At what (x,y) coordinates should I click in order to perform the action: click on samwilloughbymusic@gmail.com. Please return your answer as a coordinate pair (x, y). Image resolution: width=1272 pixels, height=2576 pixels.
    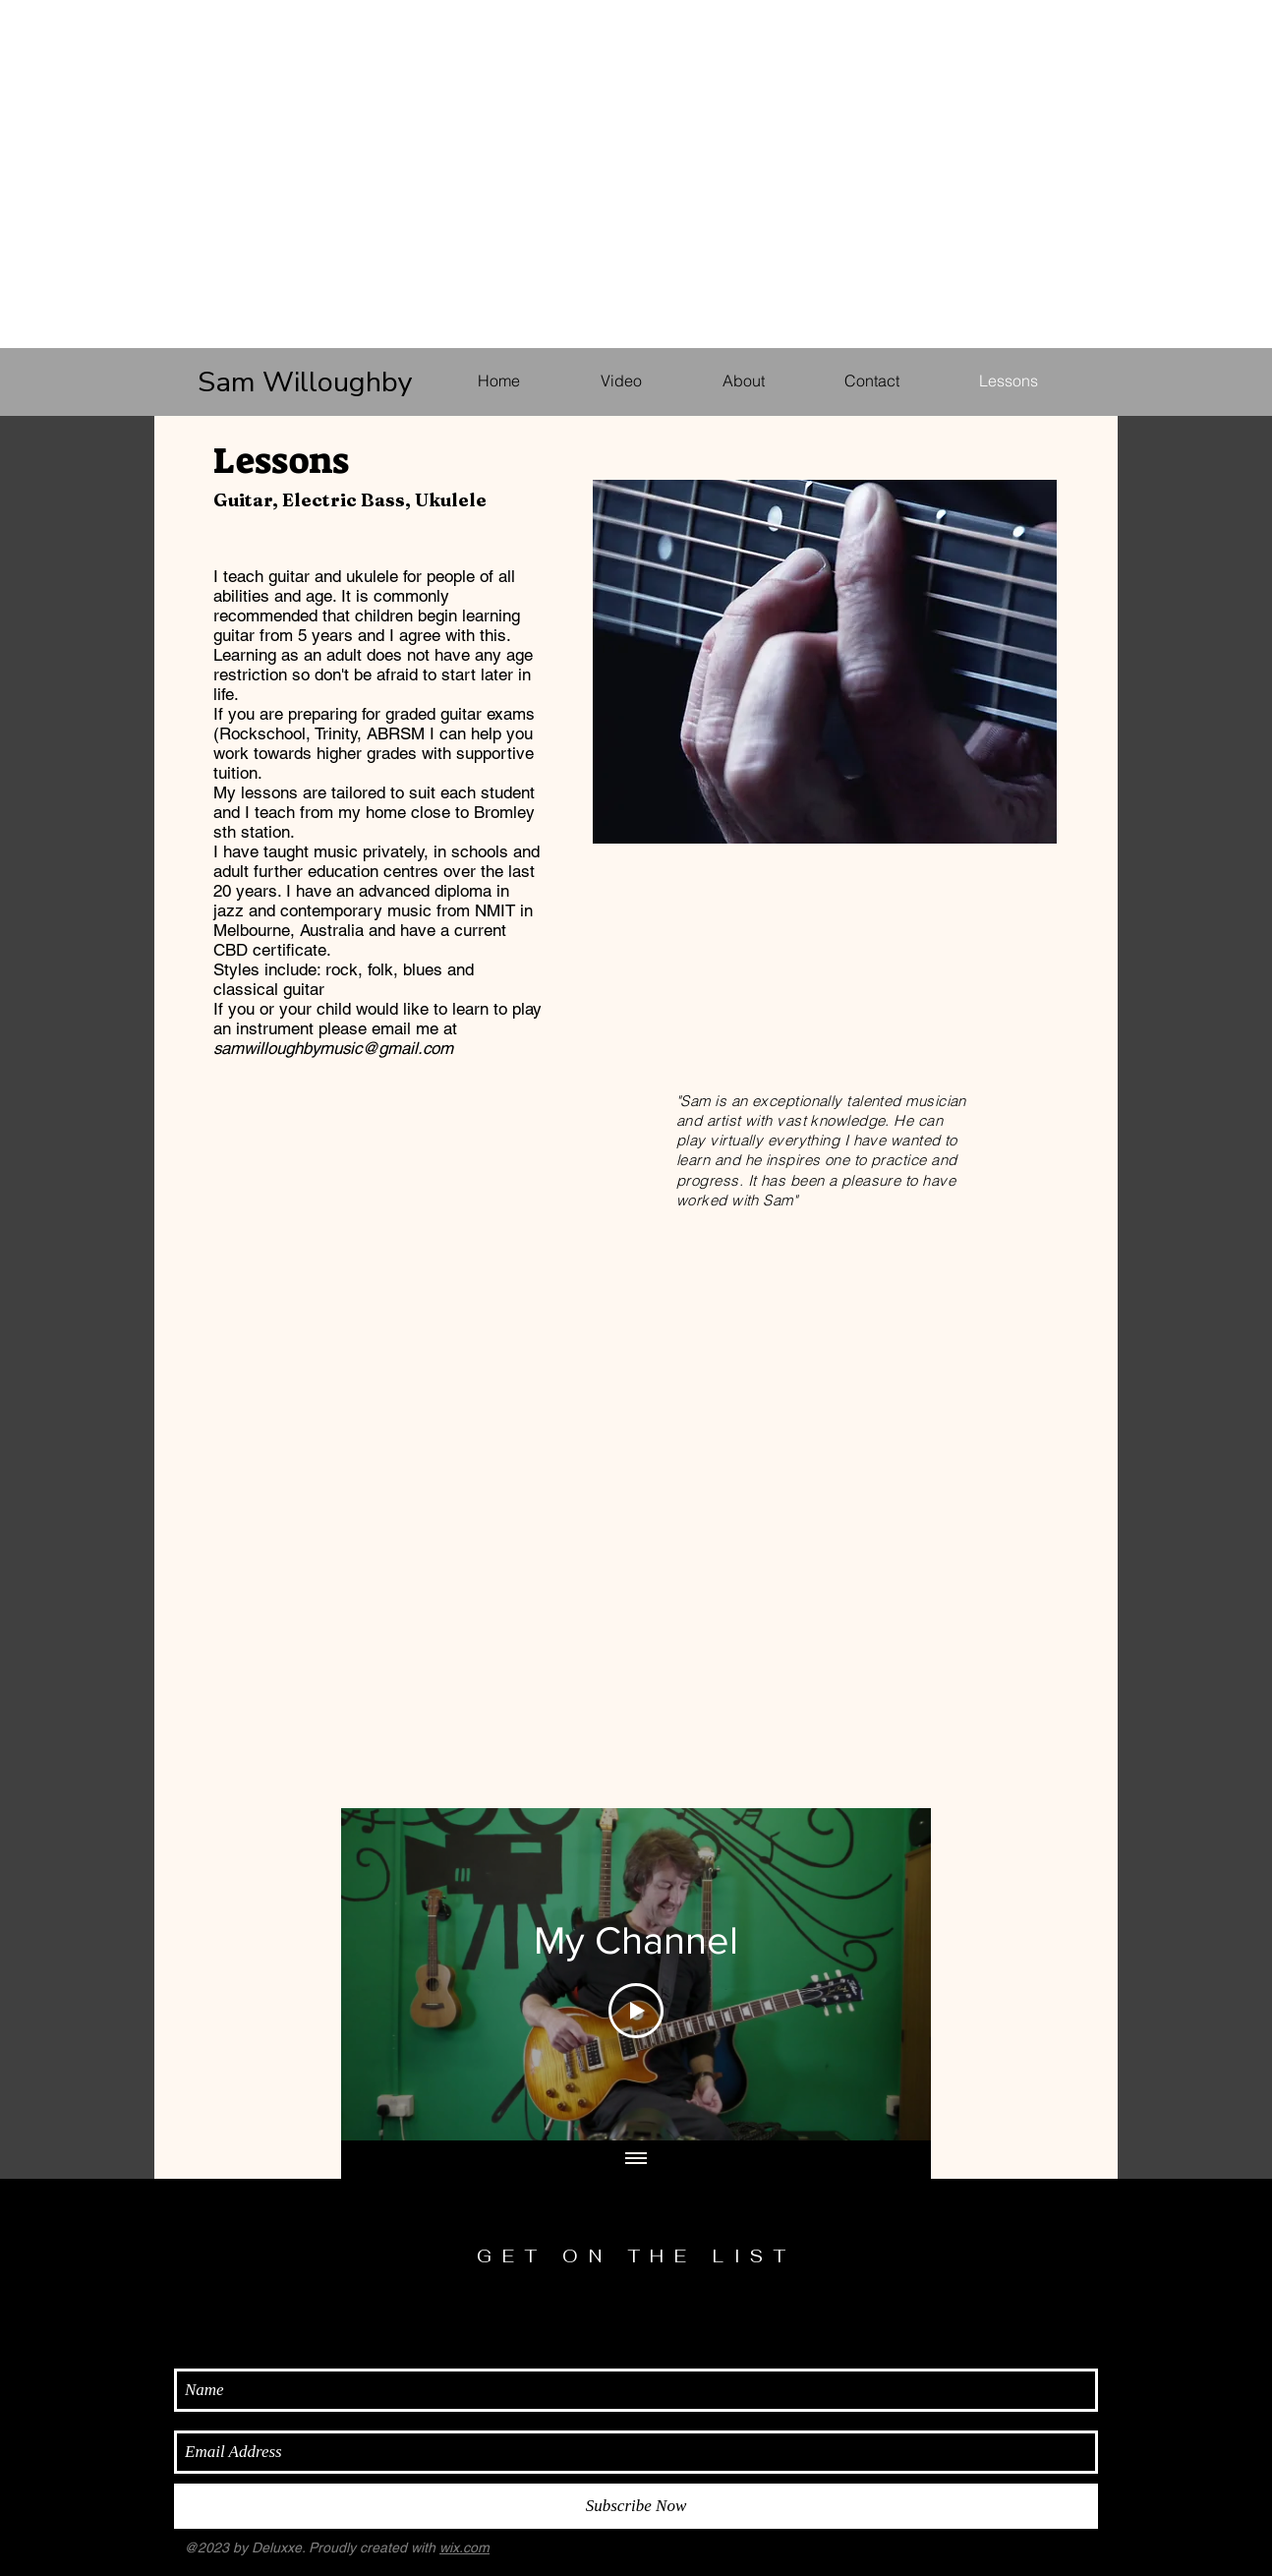
    Looking at the image, I should click on (333, 1048).